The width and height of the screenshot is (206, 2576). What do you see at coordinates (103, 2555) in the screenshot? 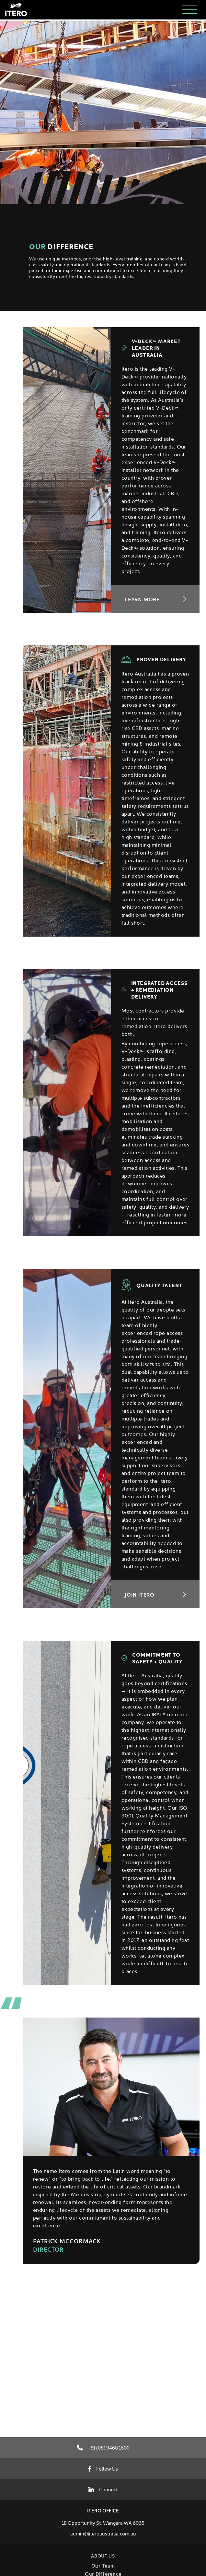
I see `About Us` at bounding box center [103, 2555].